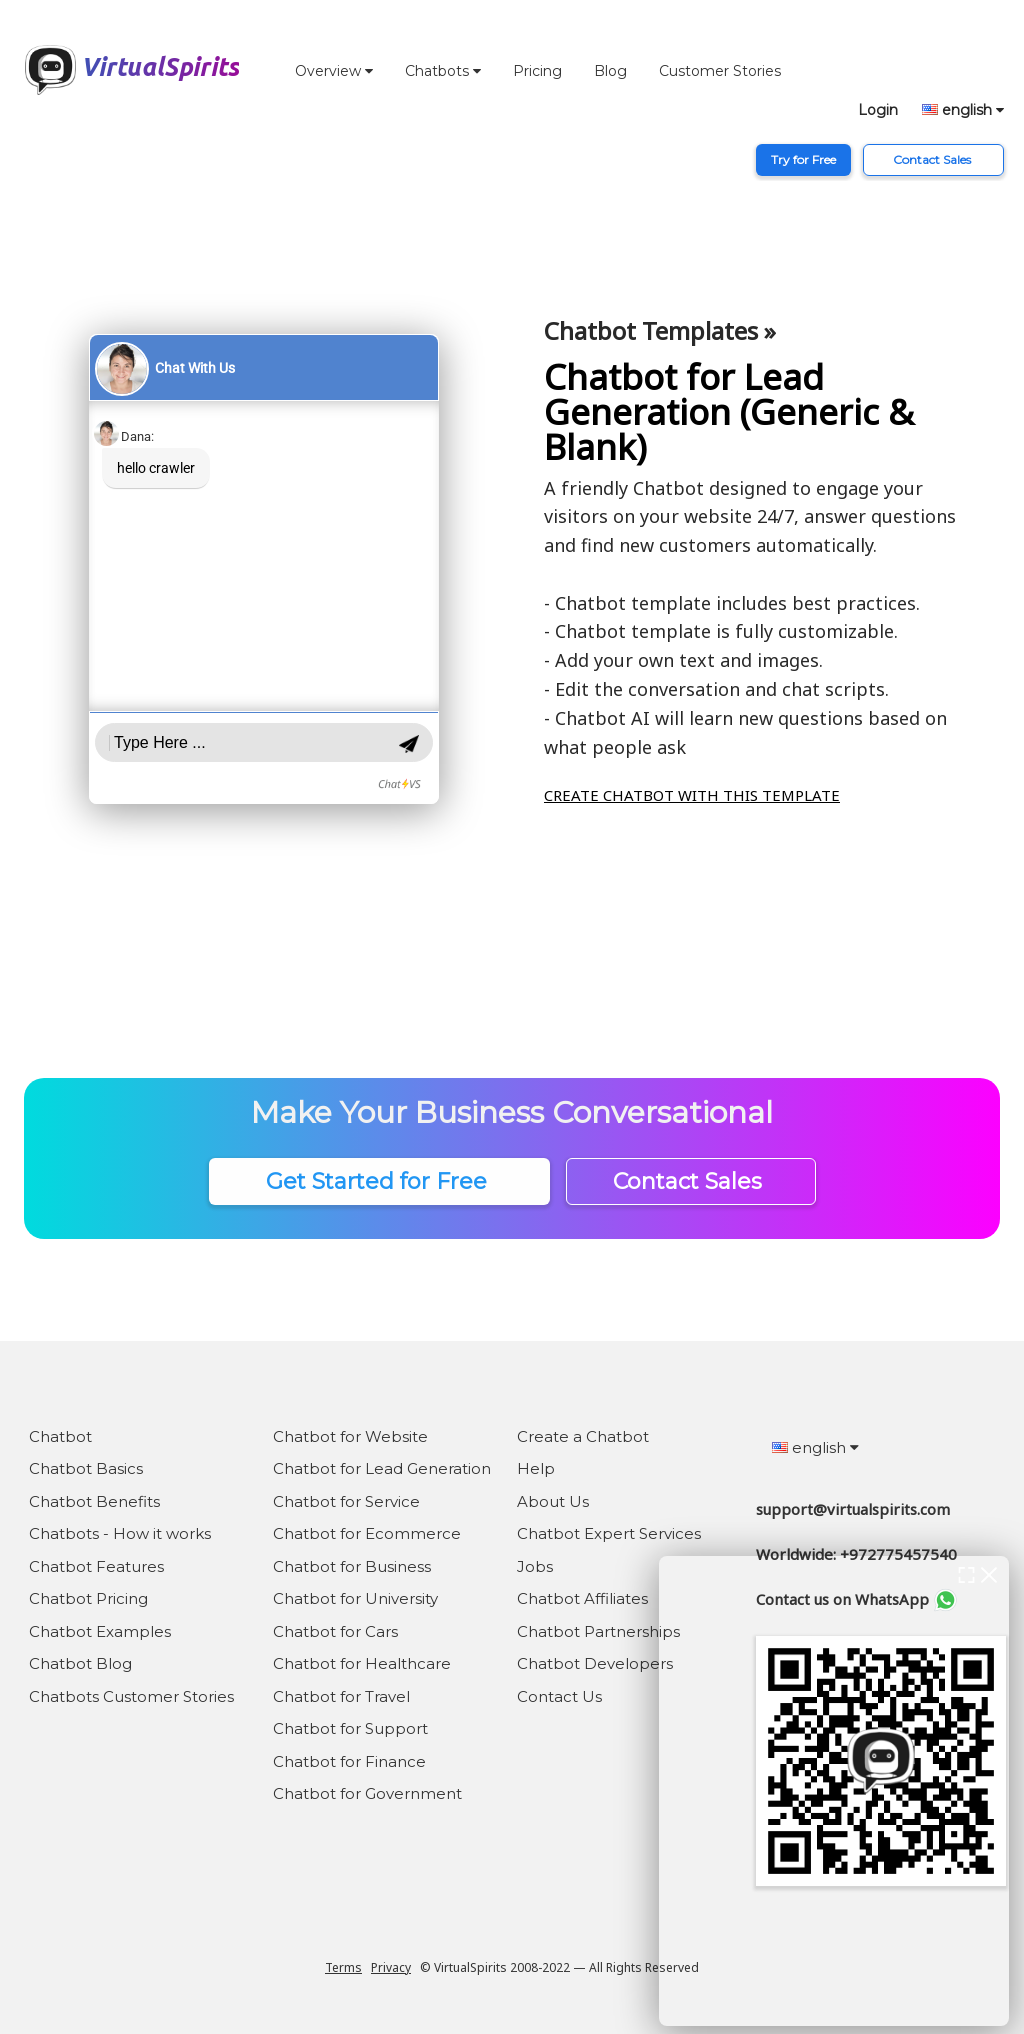  What do you see at coordinates (610, 71) in the screenshot?
I see `Blog` at bounding box center [610, 71].